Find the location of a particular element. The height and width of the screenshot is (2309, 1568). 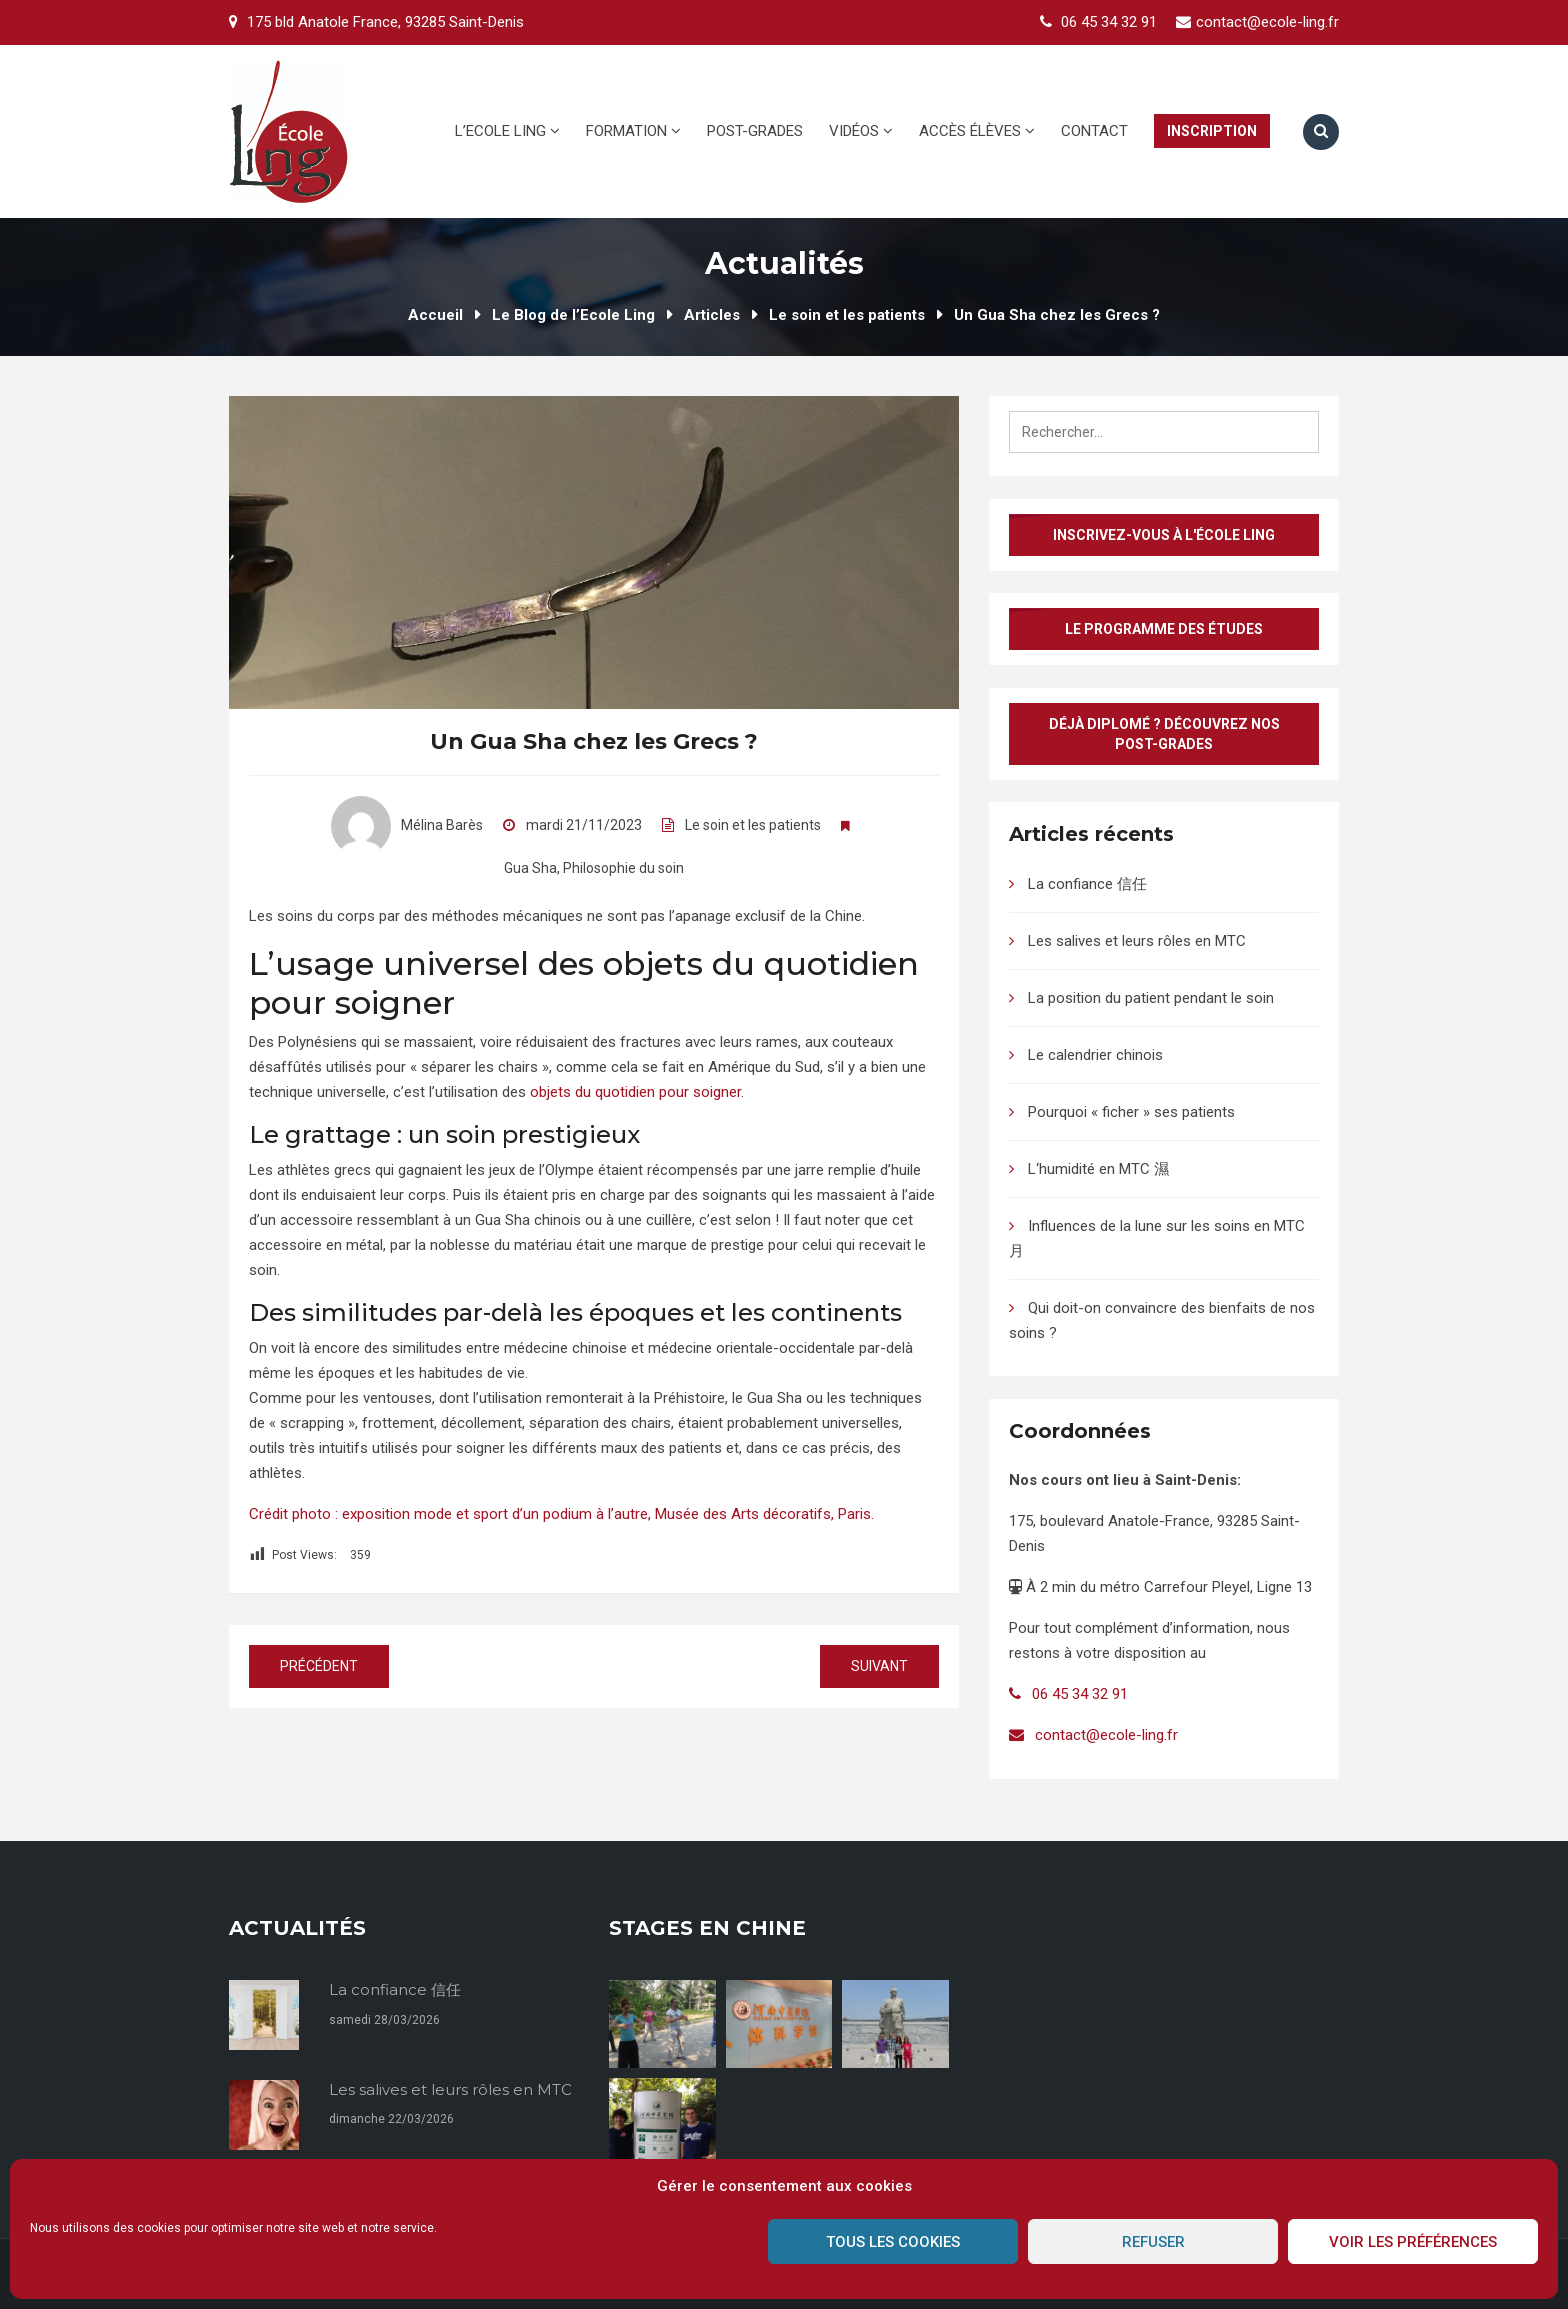

Suivant is located at coordinates (879, 1666).